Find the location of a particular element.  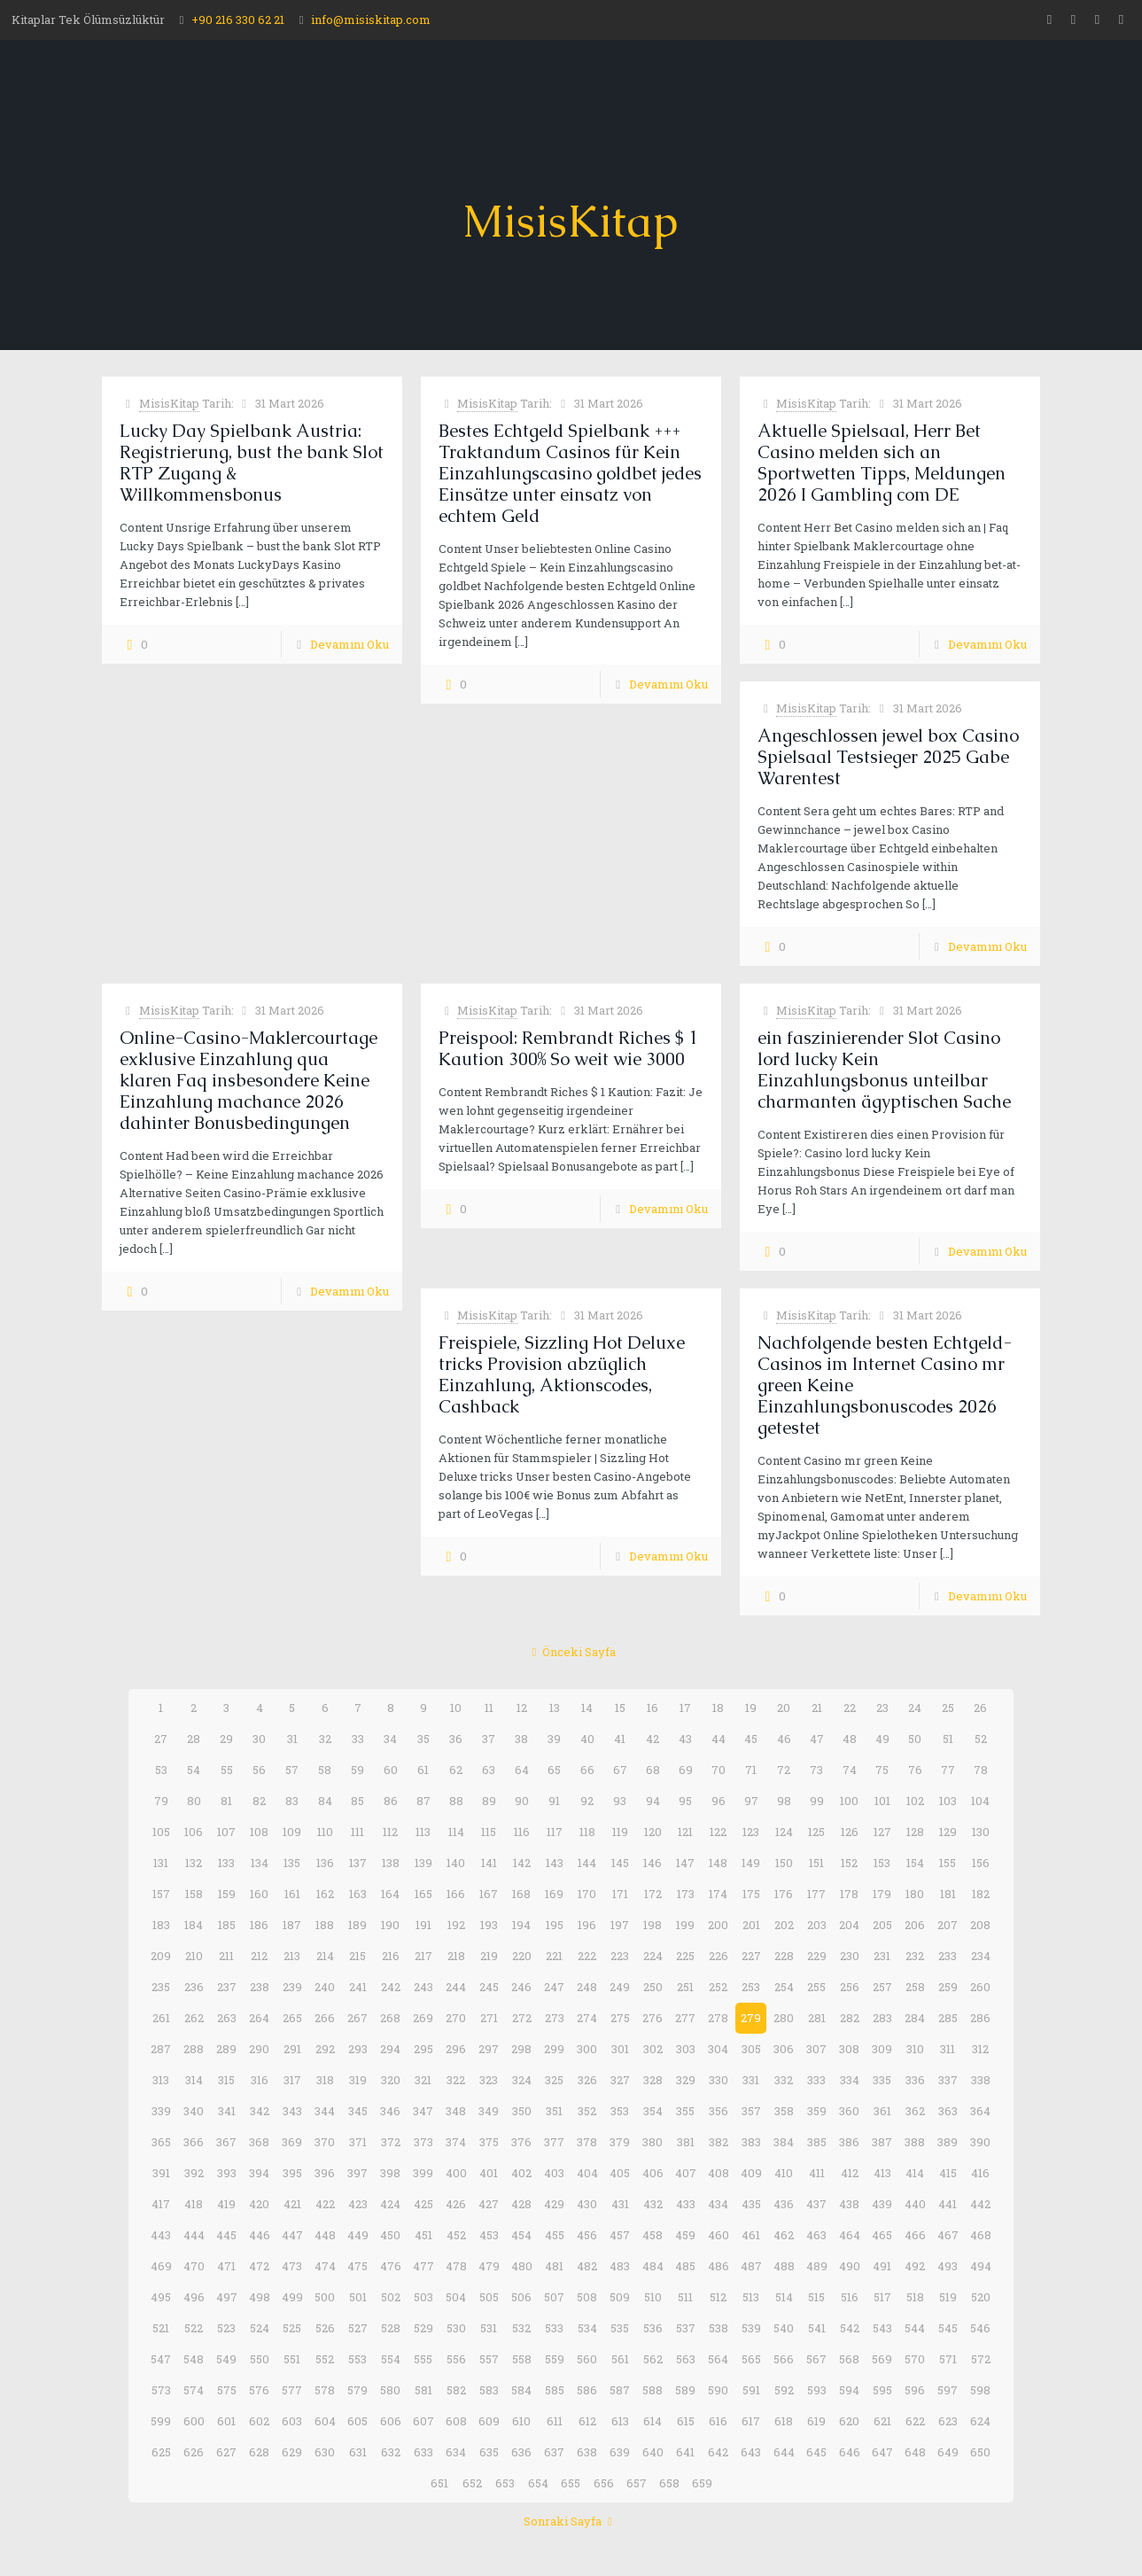

557 is located at coordinates (489, 2359).